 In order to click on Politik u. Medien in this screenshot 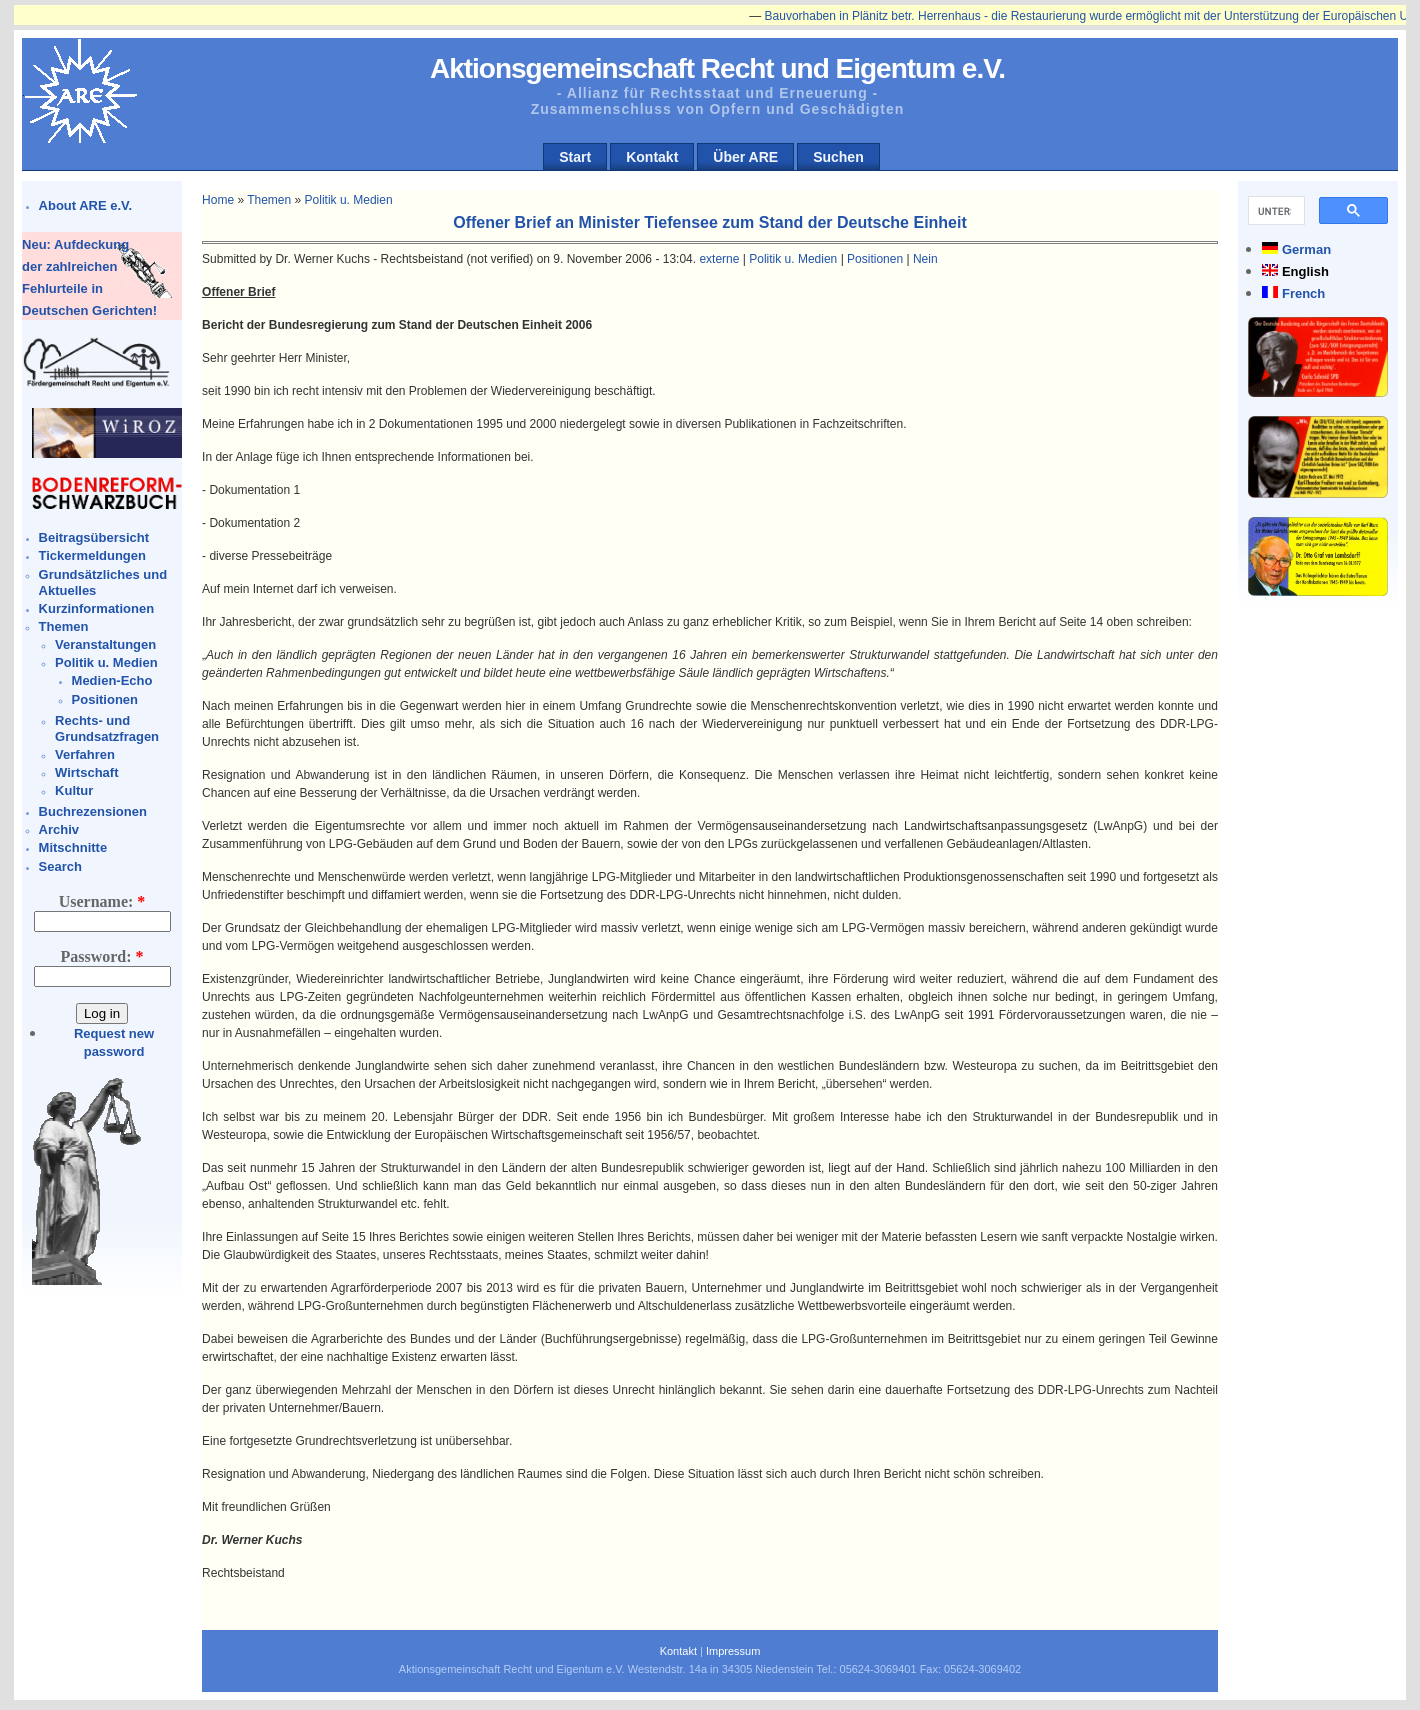, I will do `click(106, 662)`.